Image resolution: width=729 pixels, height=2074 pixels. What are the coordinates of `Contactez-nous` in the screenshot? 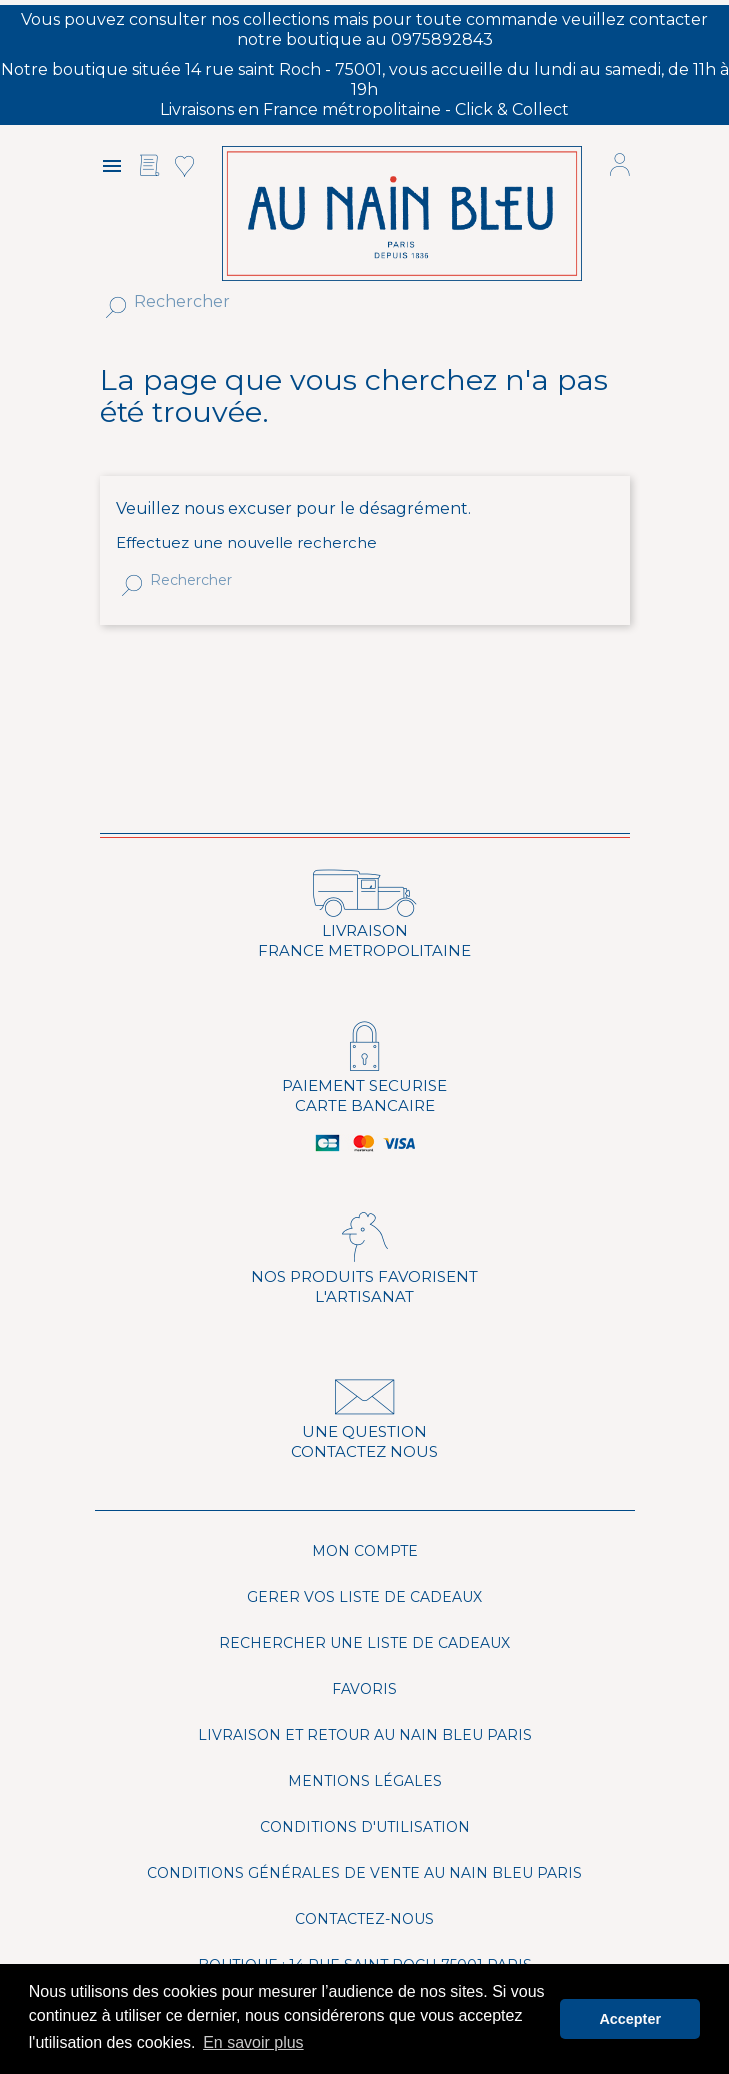 It's located at (364, 1919).